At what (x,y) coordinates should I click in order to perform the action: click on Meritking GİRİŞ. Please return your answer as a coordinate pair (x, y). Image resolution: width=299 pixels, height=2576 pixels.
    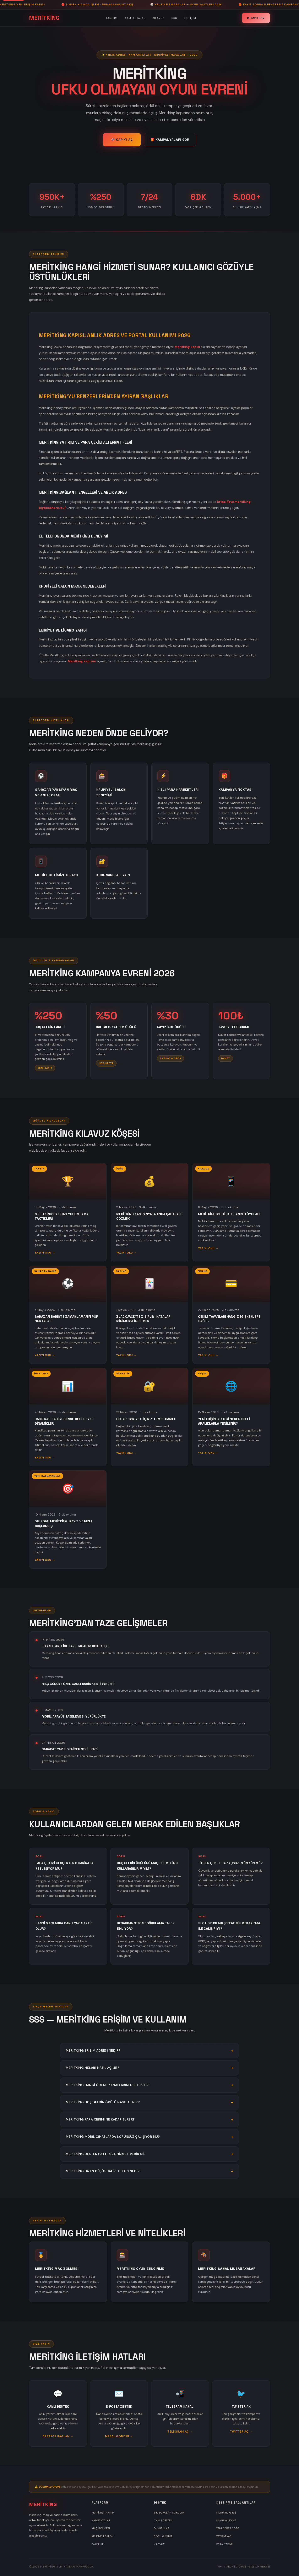
    Looking at the image, I should click on (226, 2512).